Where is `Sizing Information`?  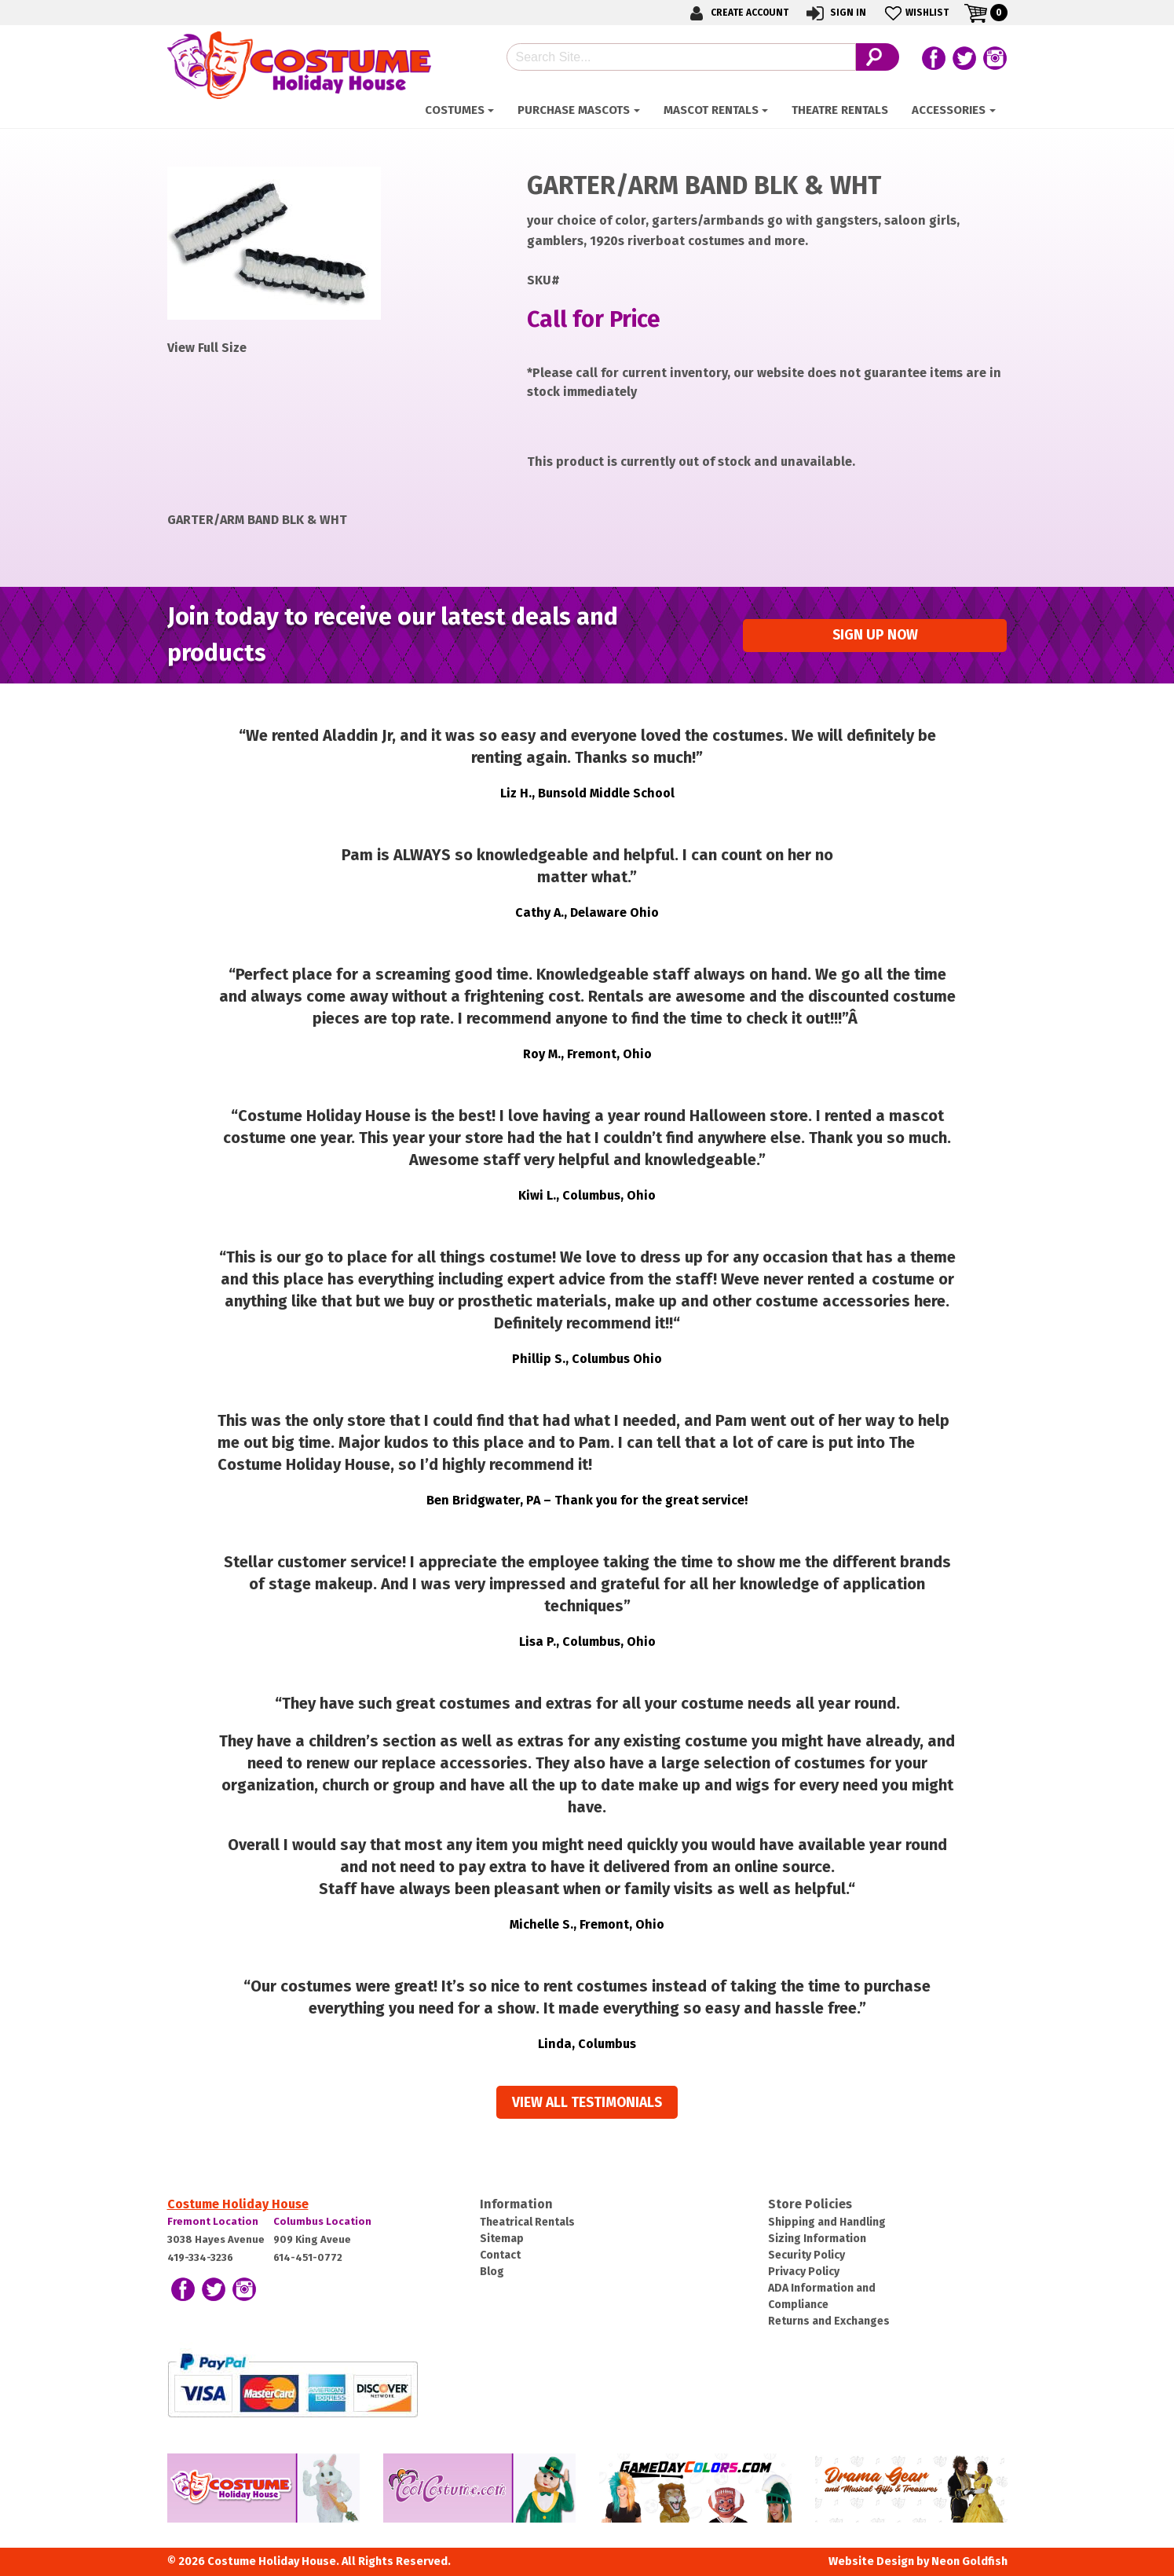
Sizing Information is located at coordinates (817, 2238).